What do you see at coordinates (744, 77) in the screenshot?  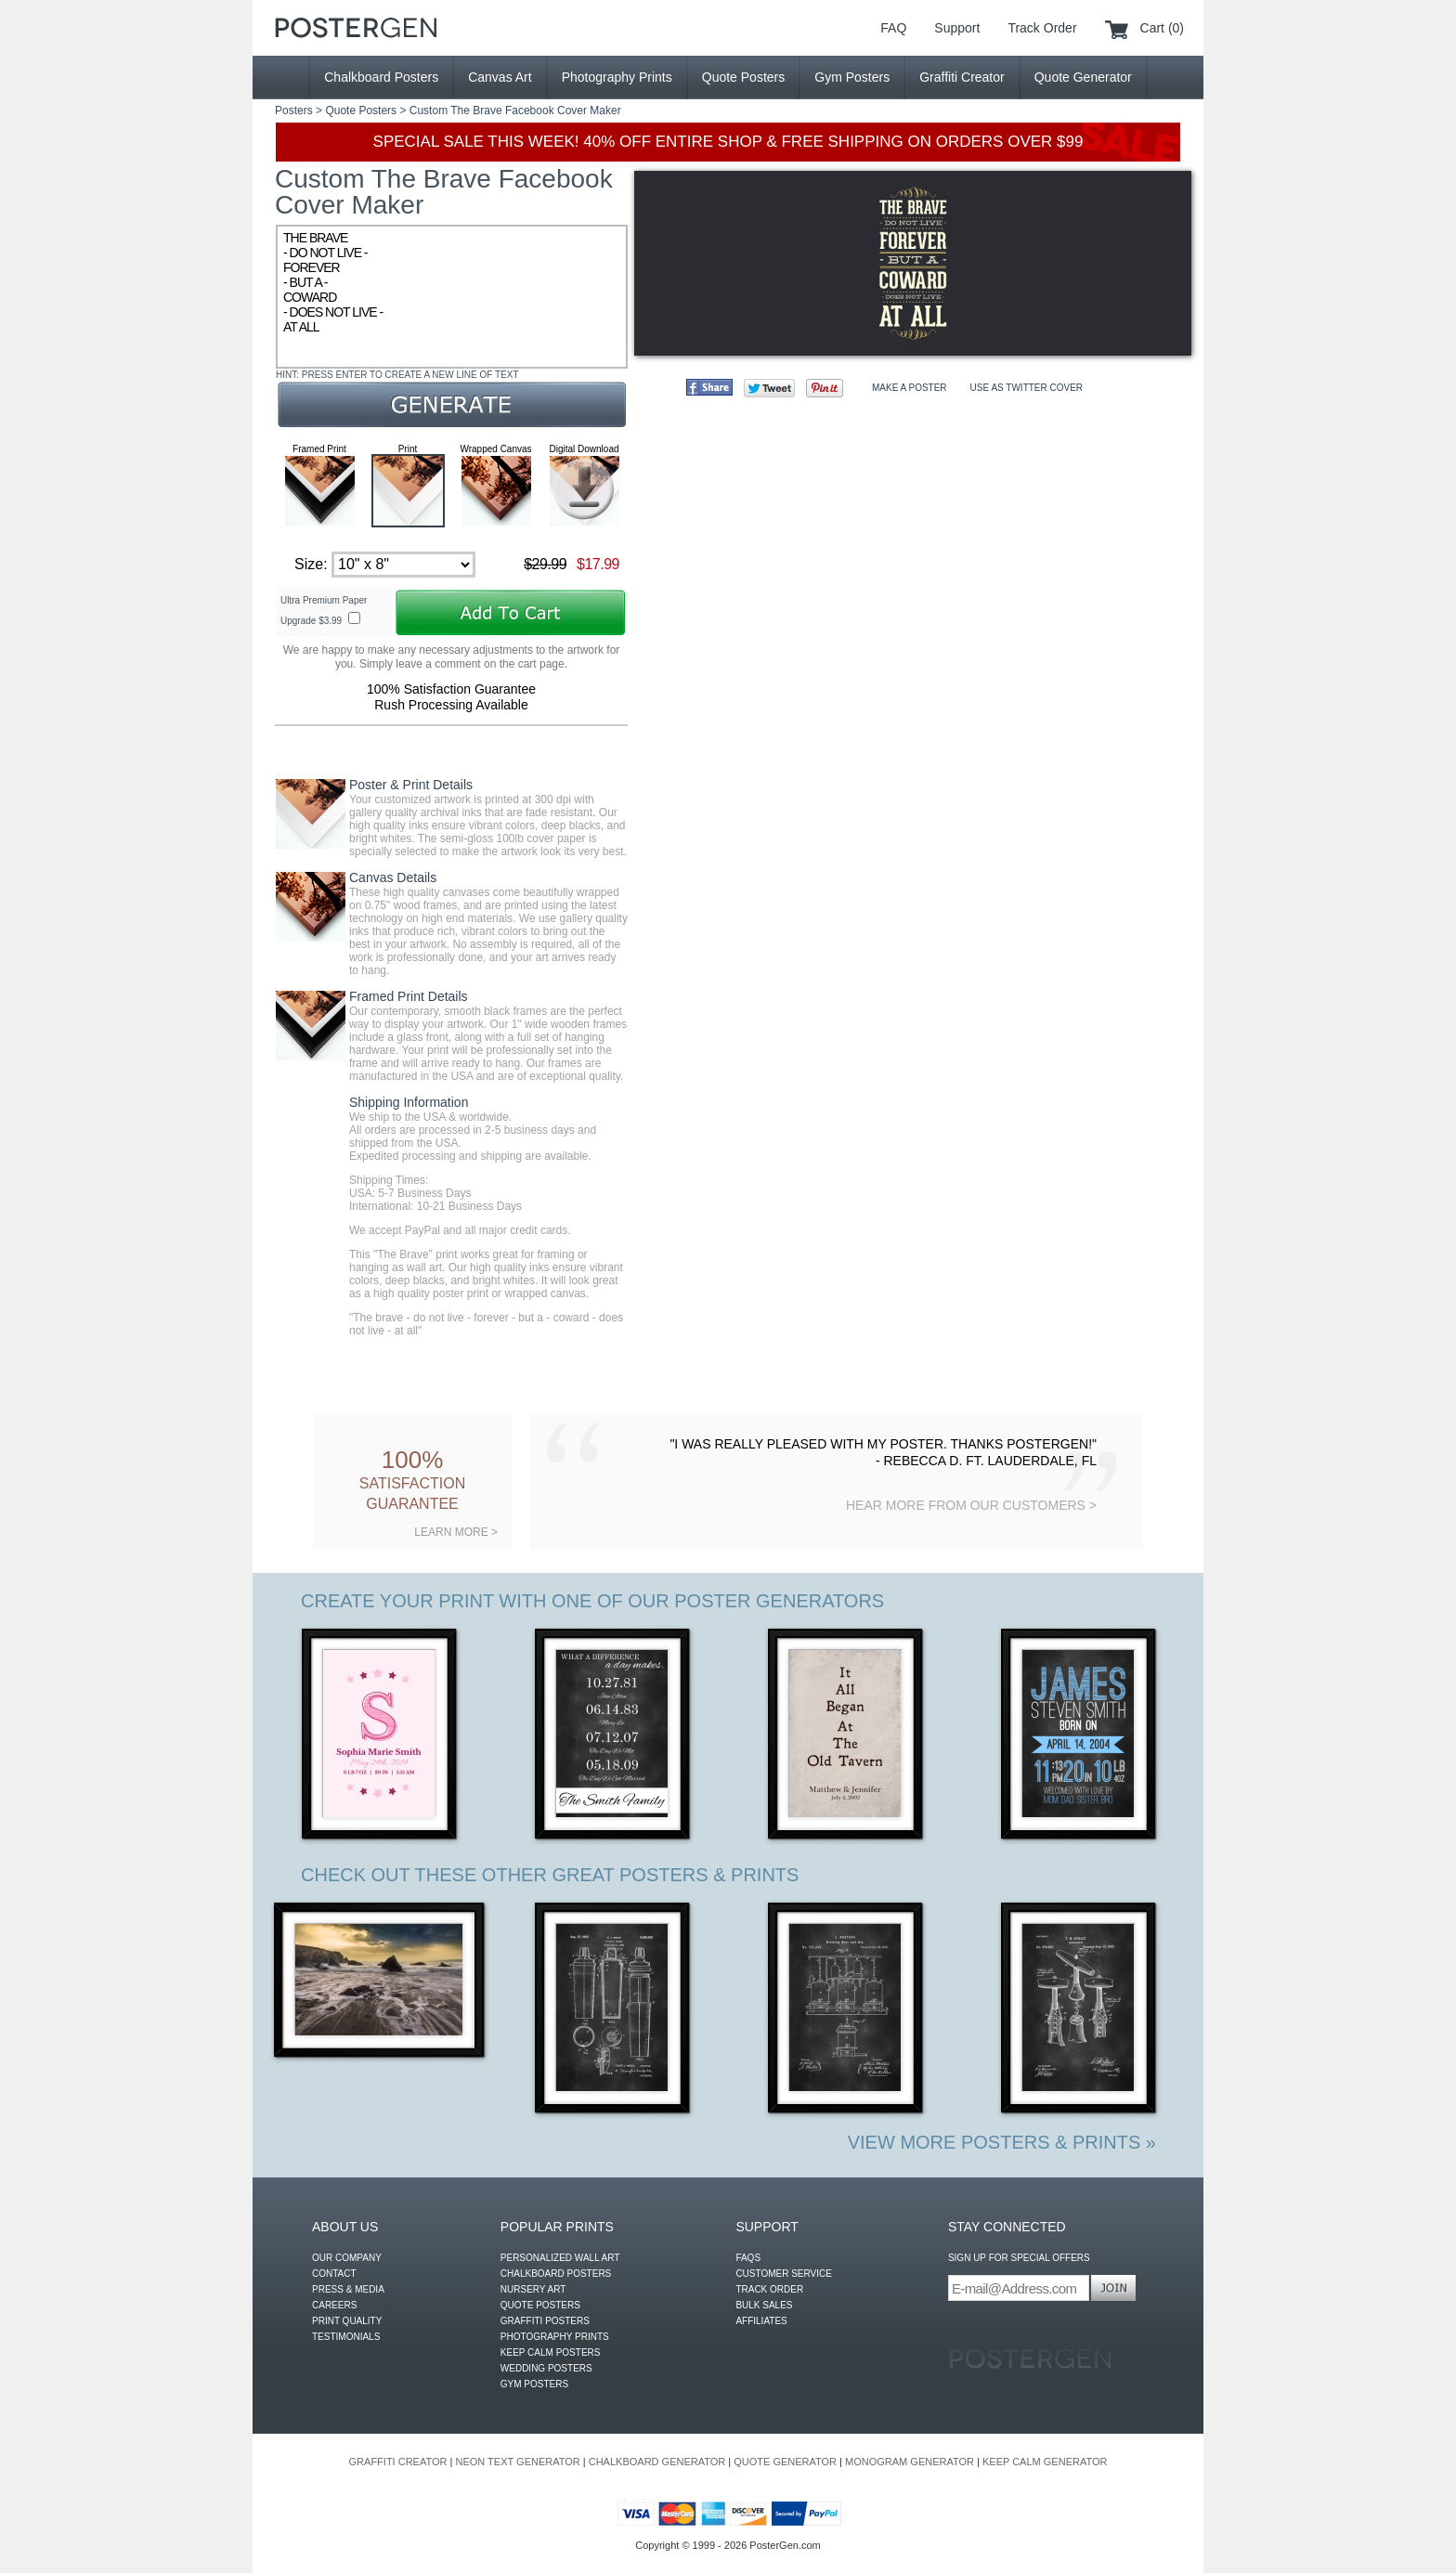 I see `Quote Posters` at bounding box center [744, 77].